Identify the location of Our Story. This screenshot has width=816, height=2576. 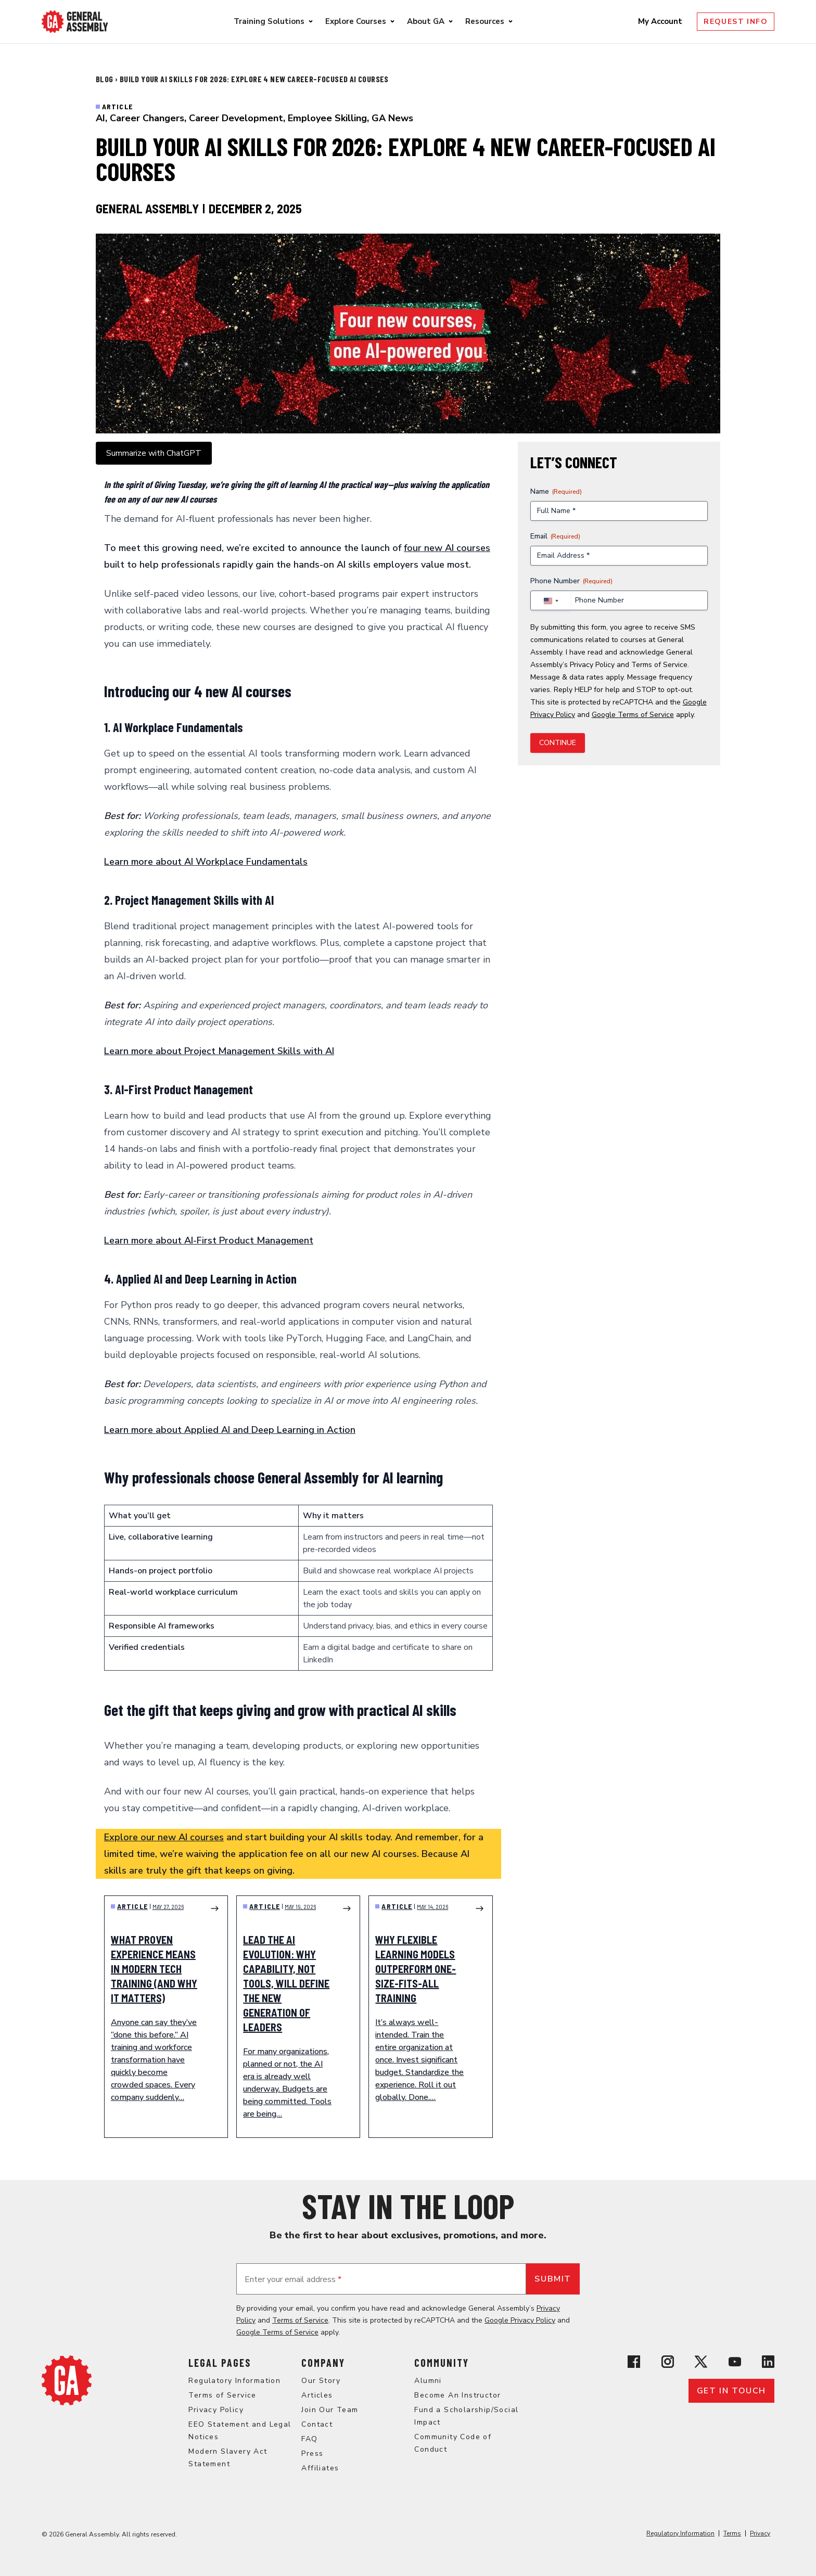
(320, 2381).